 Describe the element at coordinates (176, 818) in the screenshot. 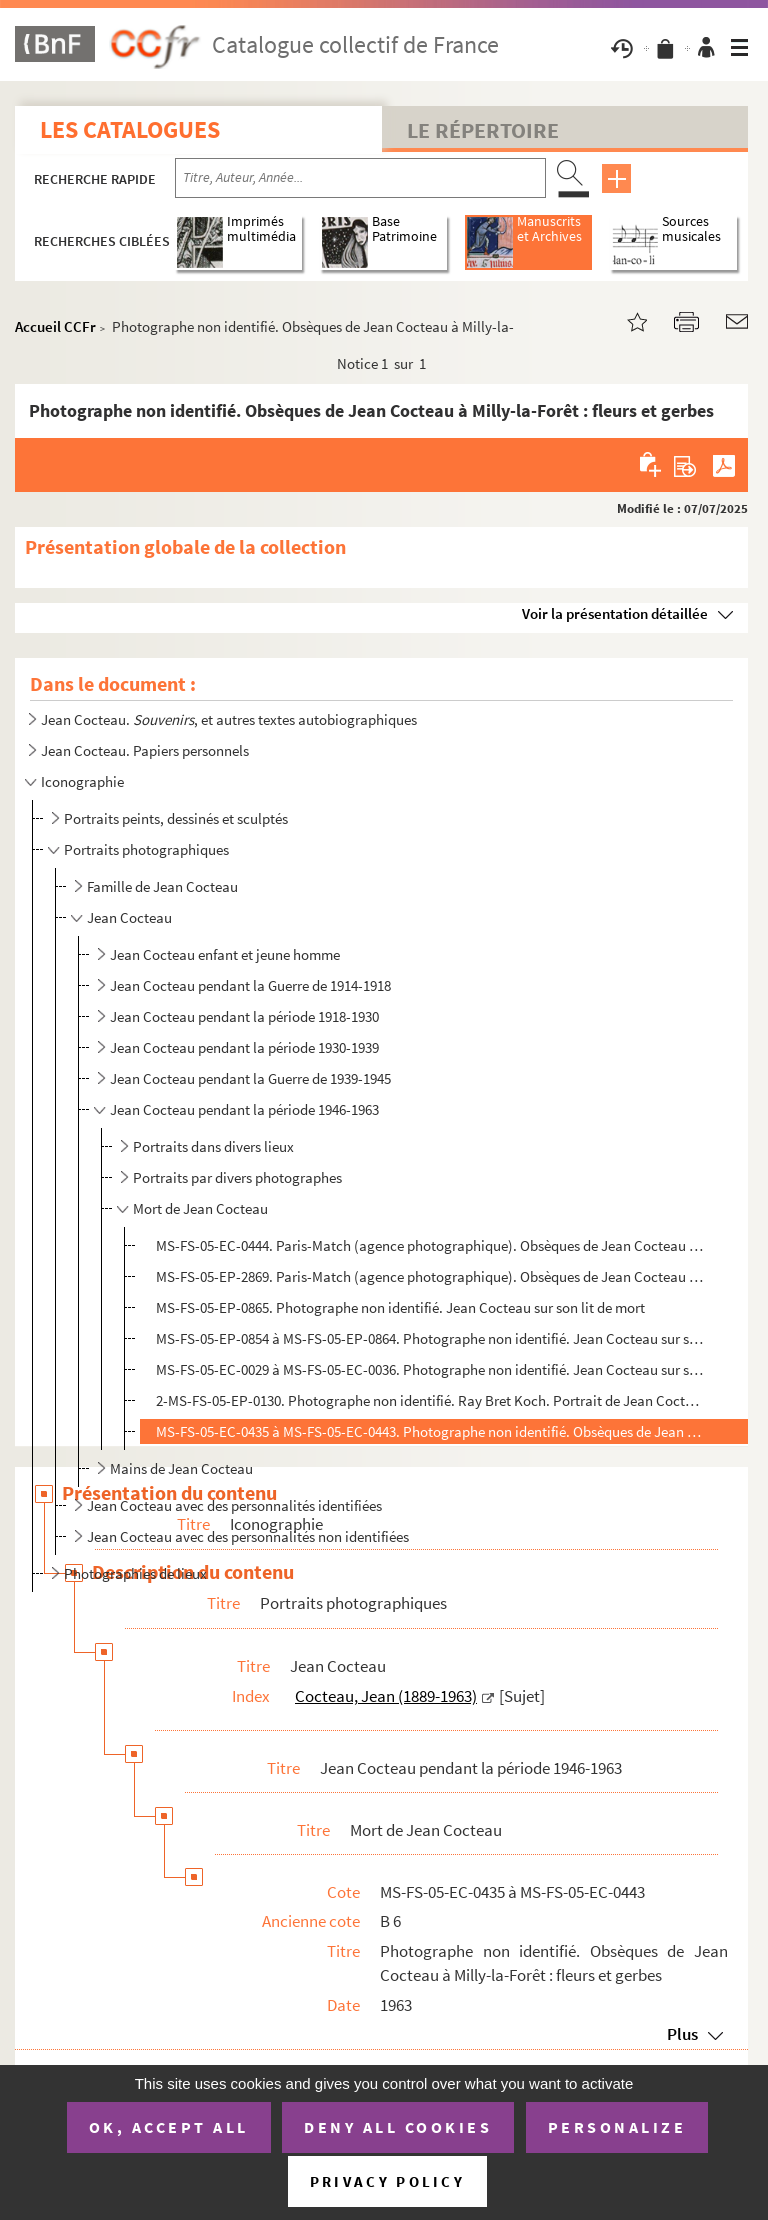

I see `Portraits peints, dessinés et sculptés` at that location.